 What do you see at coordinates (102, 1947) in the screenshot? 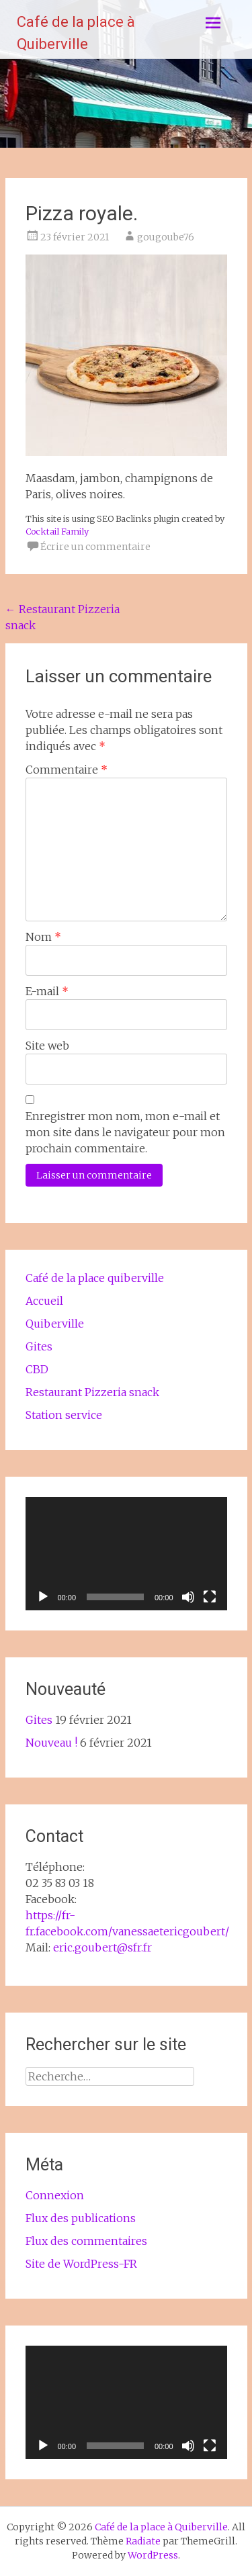
I see `eric.goubert@sfr.fr` at bounding box center [102, 1947].